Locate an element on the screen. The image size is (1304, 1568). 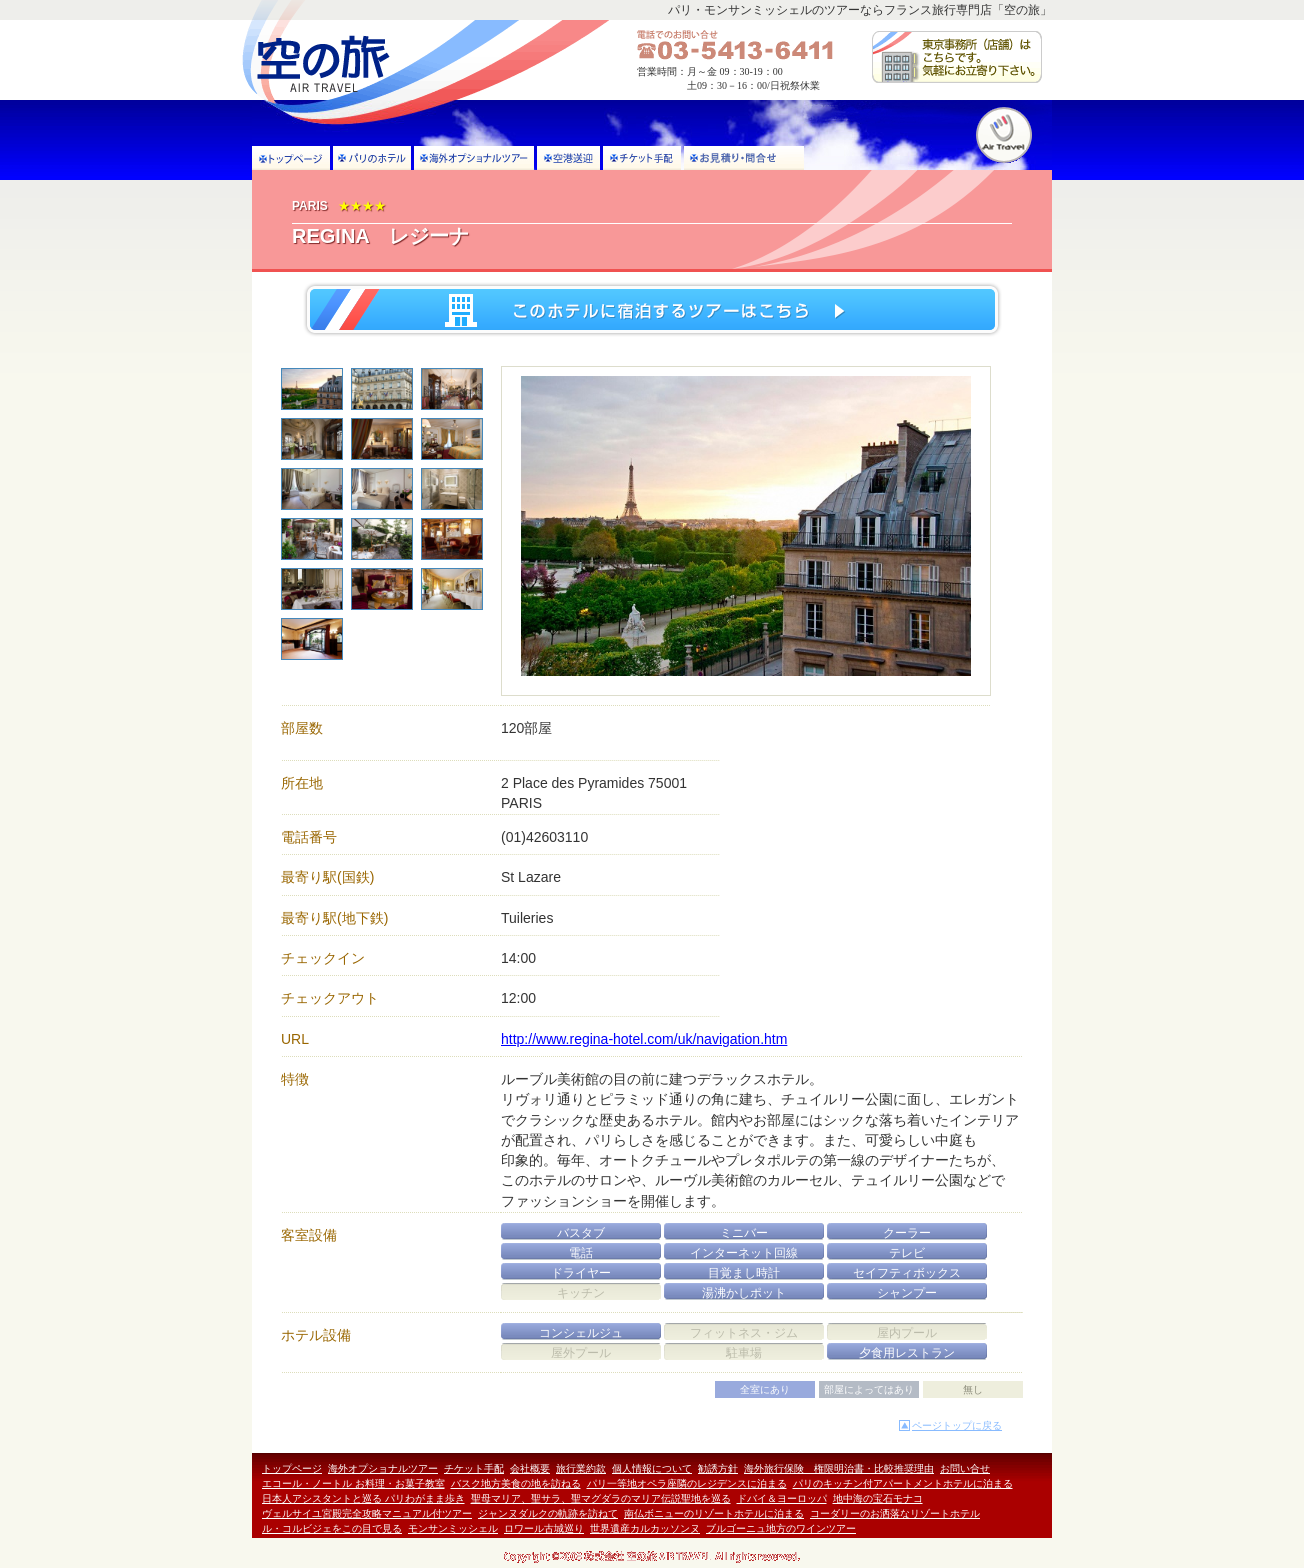
海外オプショナルツアー is located at coordinates (383, 1468).